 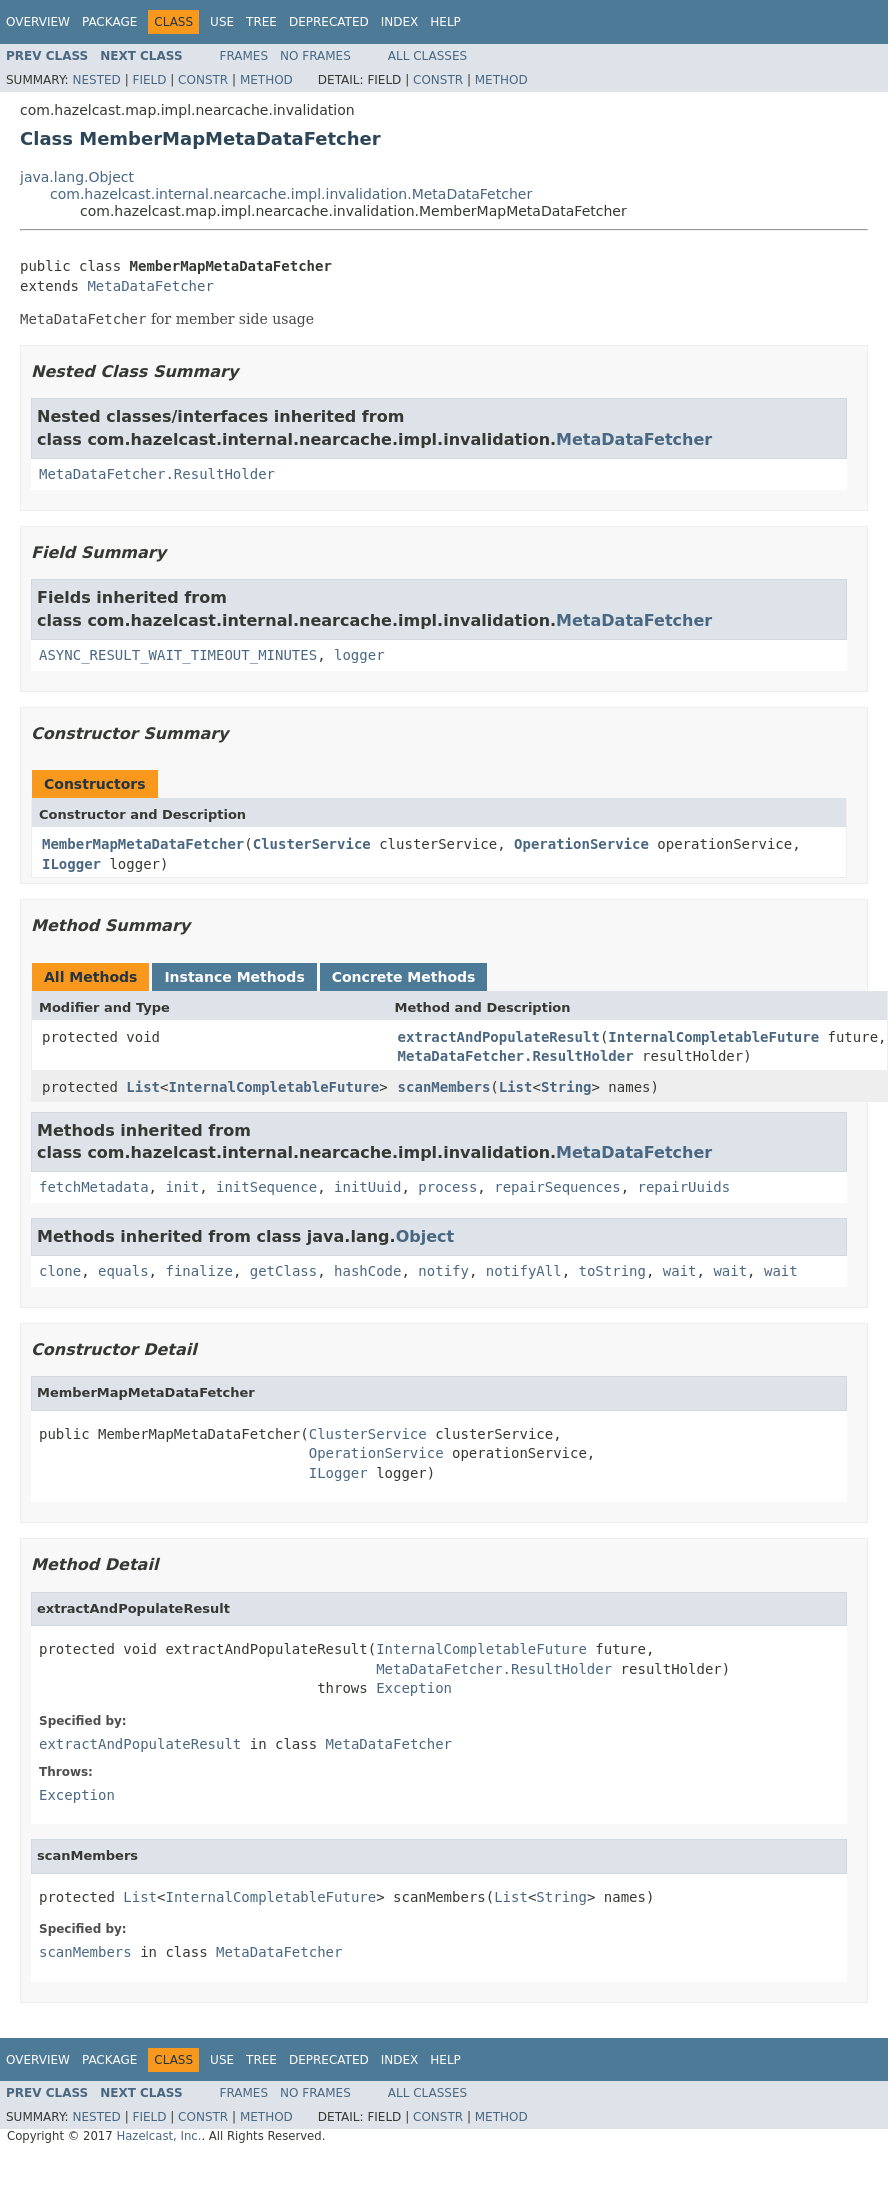 What do you see at coordinates (612, 1271) in the screenshot?
I see `toString` at bounding box center [612, 1271].